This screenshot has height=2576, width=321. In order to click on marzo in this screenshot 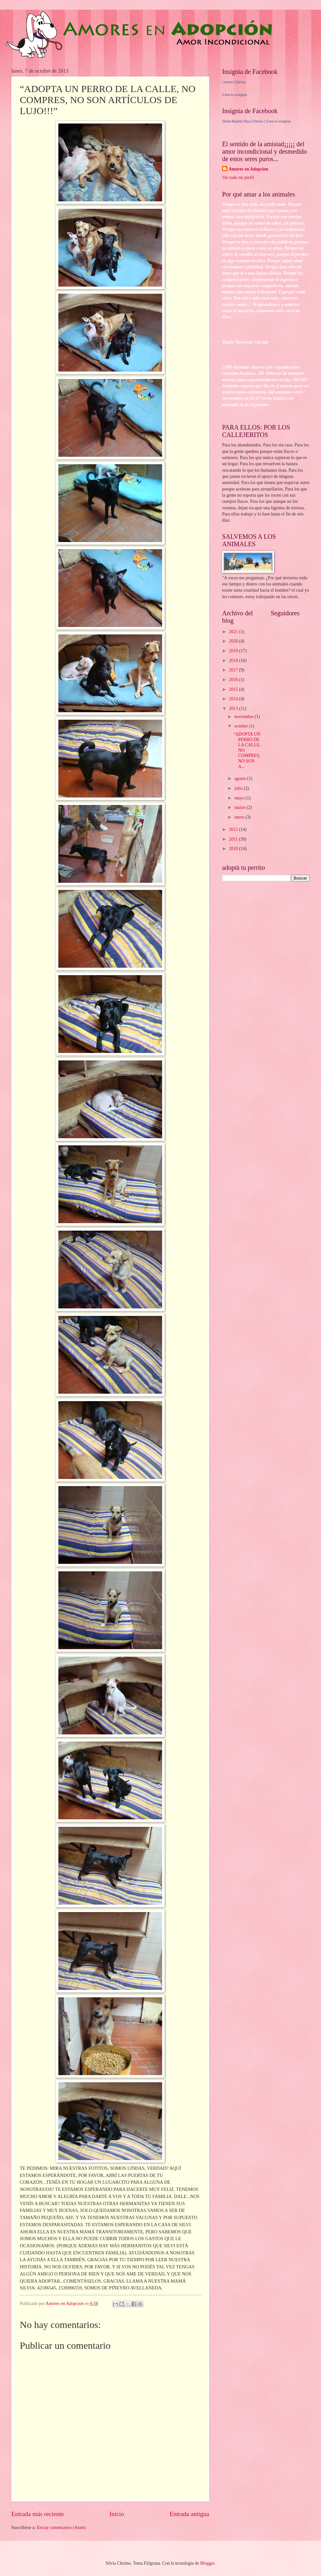, I will do `click(240, 807)`.